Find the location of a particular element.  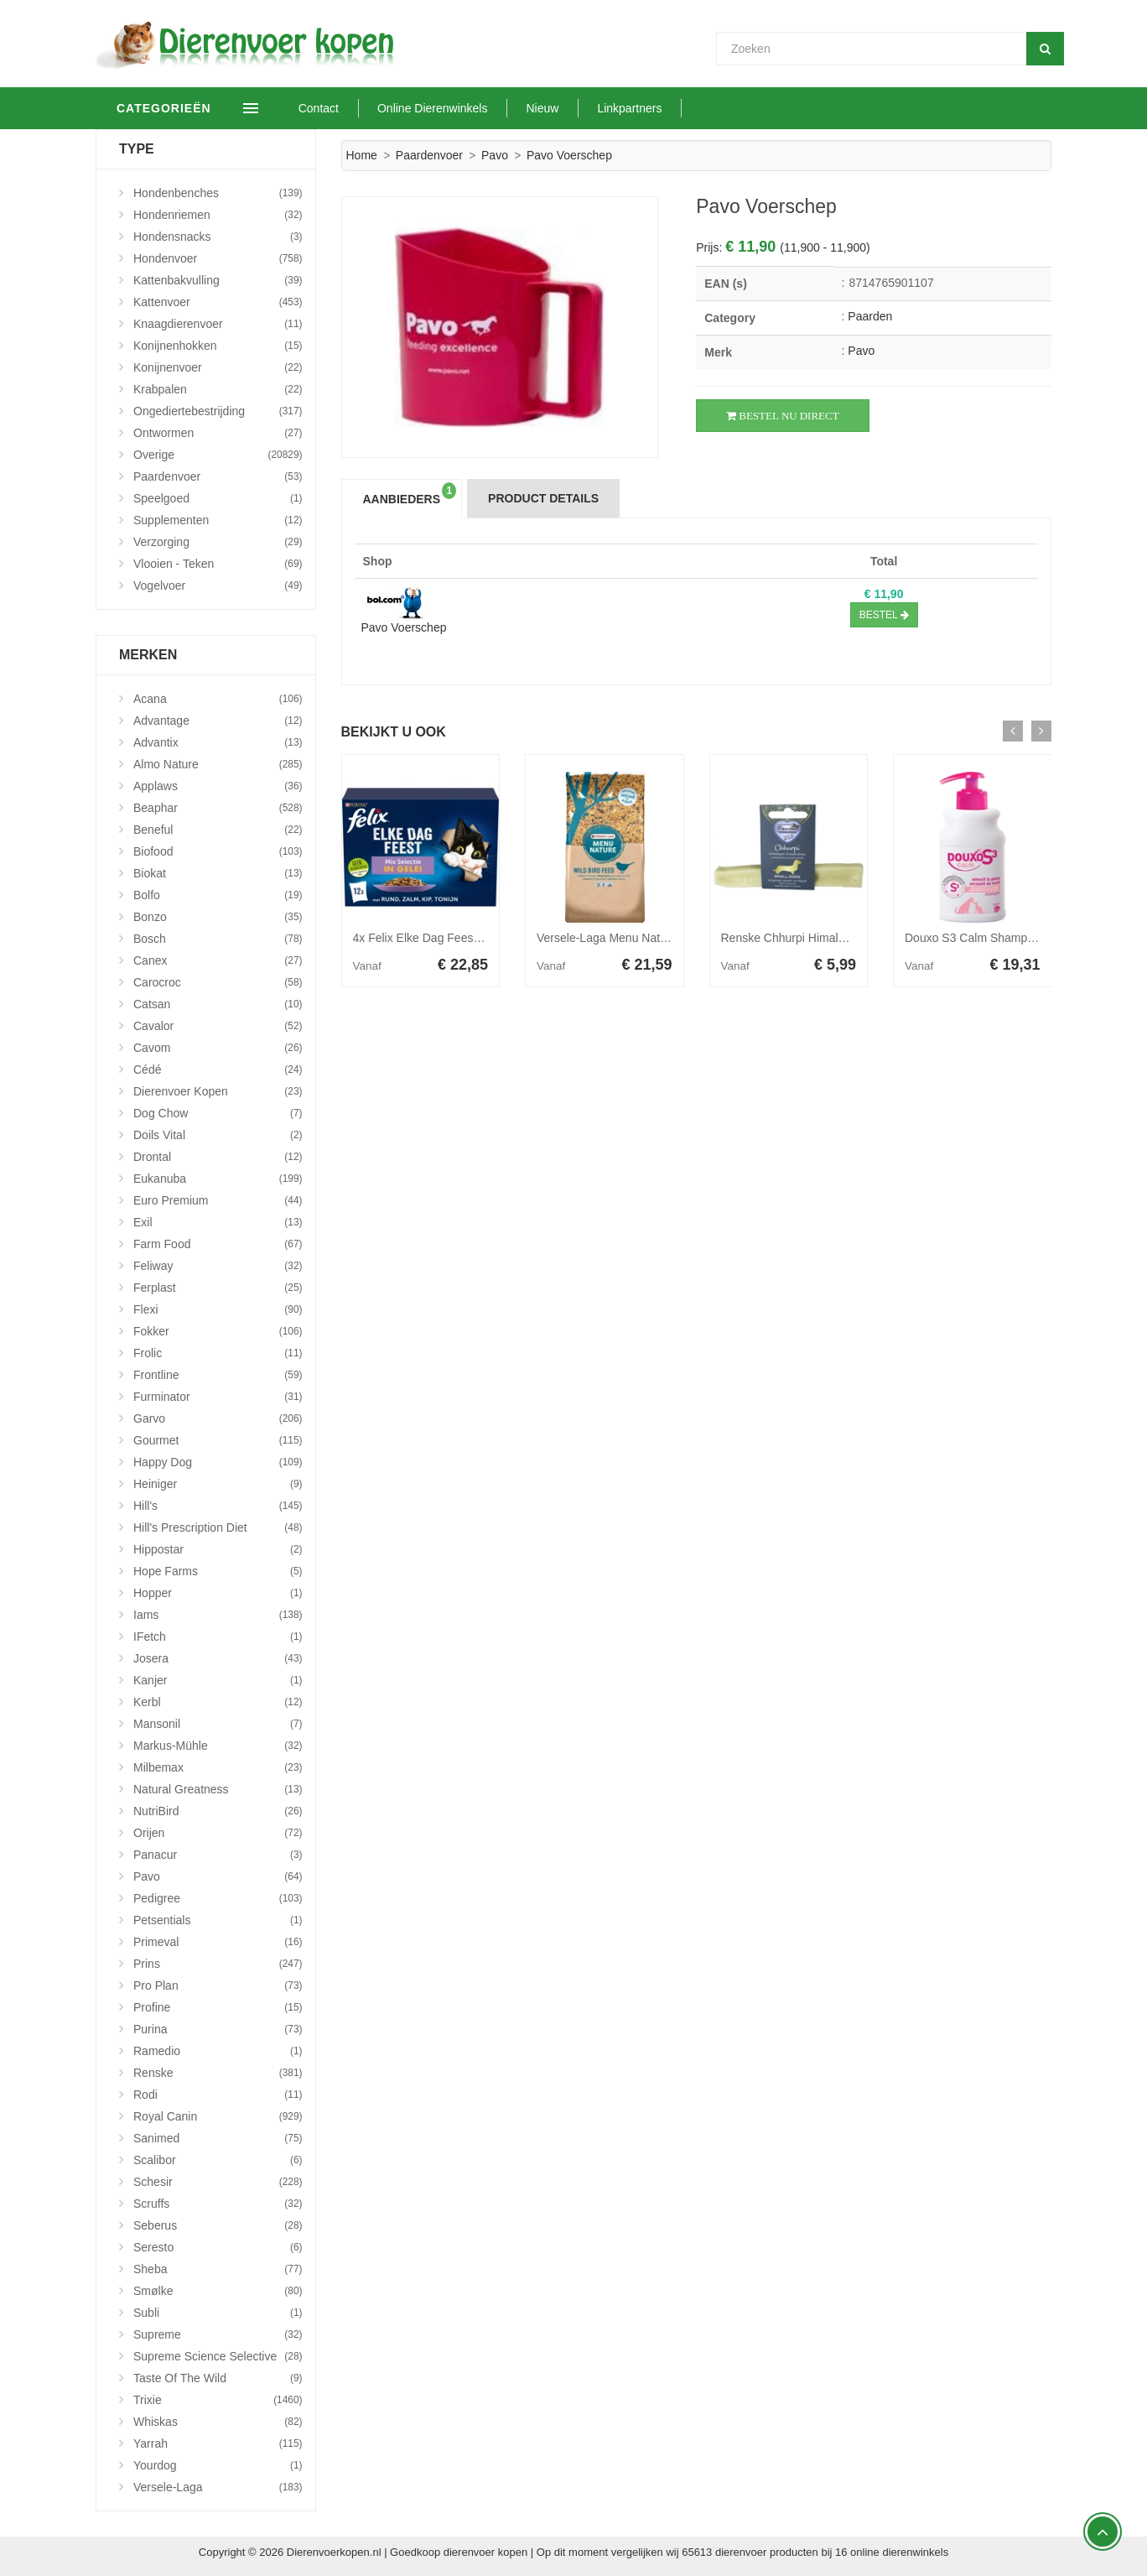

Josera is located at coordinates (218, 1658).